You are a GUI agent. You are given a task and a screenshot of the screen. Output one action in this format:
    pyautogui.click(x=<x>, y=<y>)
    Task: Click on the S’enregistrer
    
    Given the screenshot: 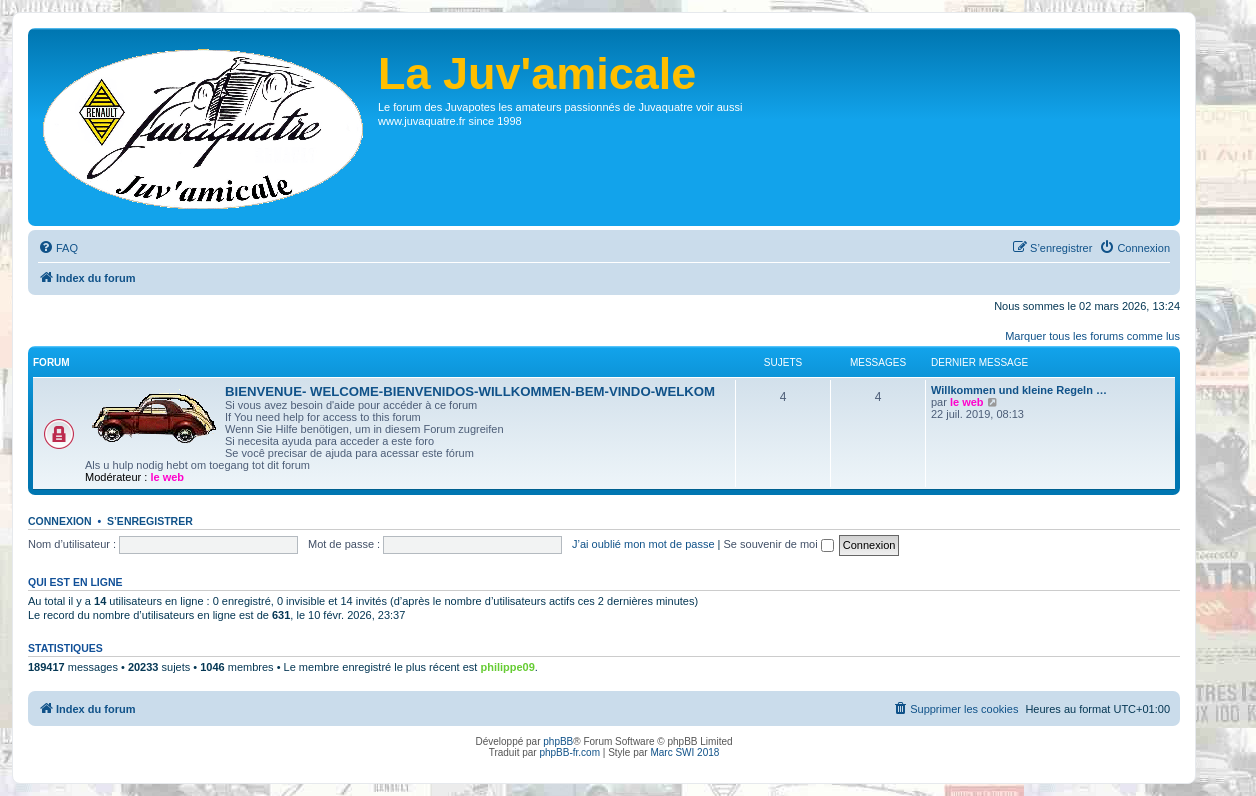 What is the action you would take?
    pyautogui.click(x=150, y=521)
    